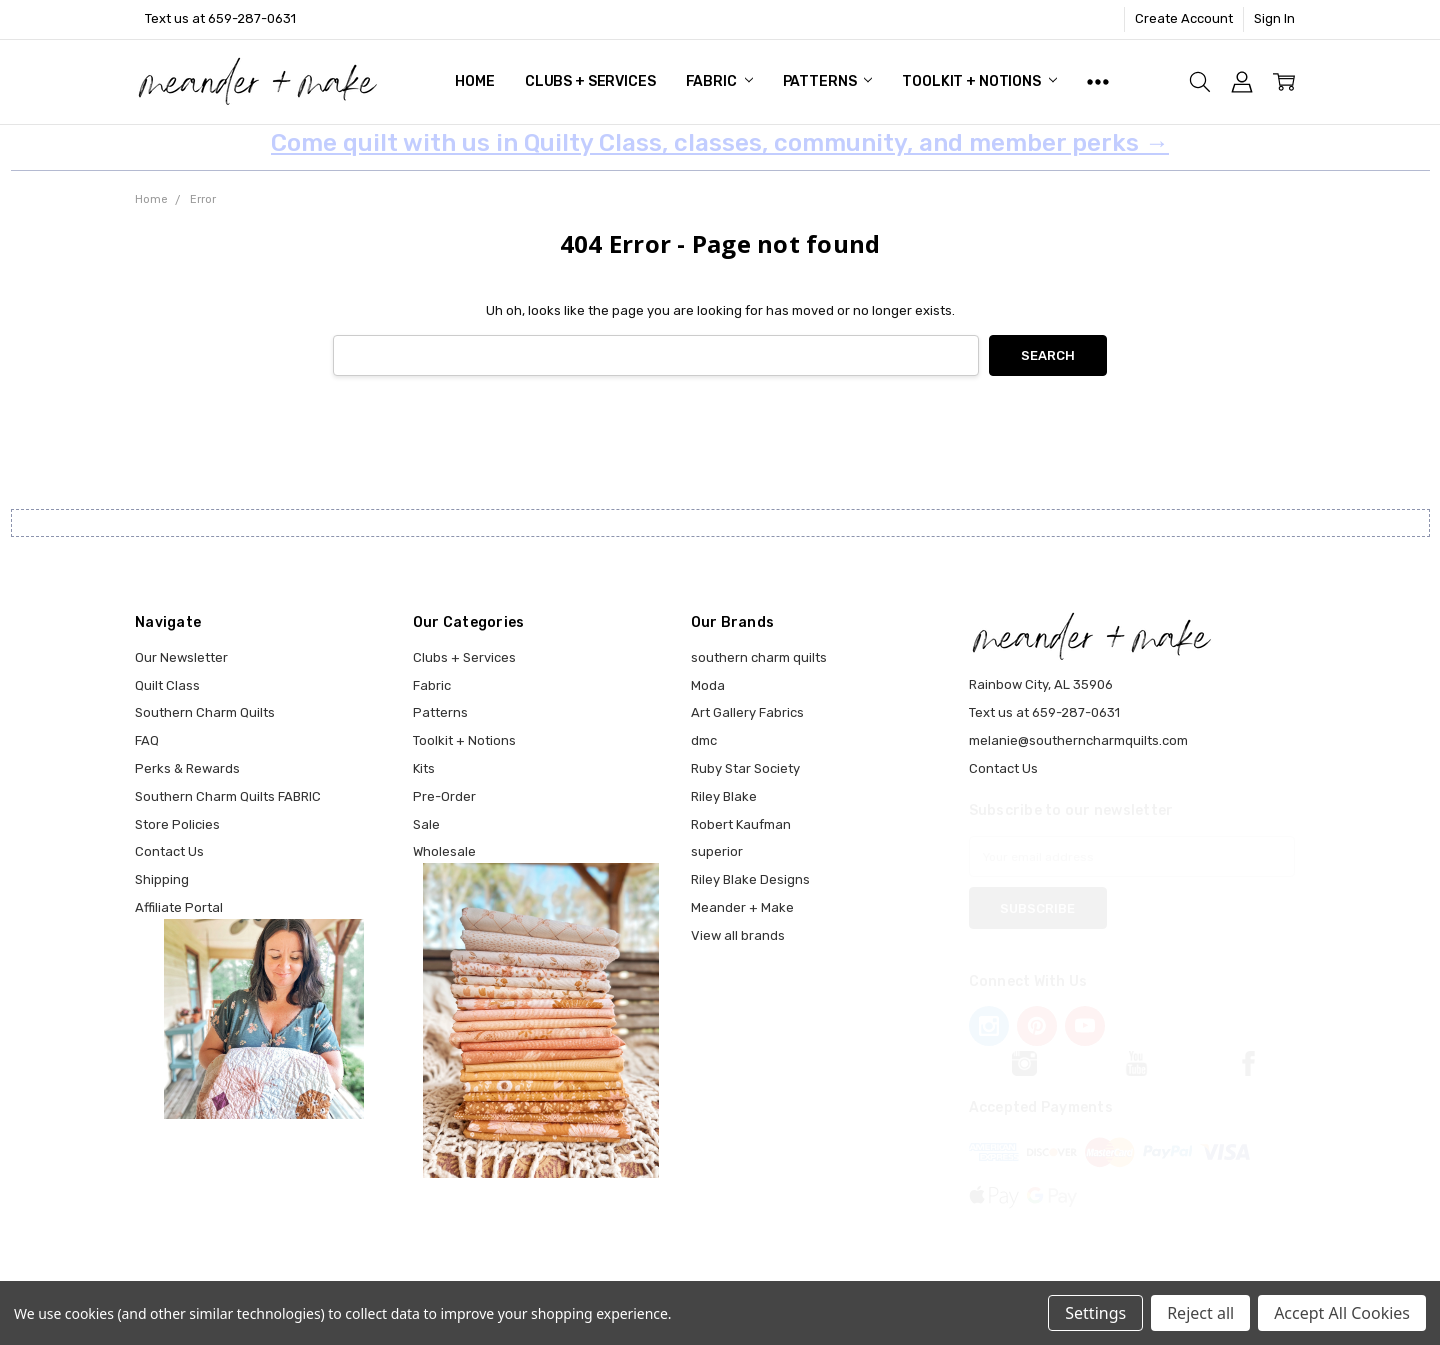 This screenshot has width=1440, height=1345. What do you see at coordinates (220, 18) in the screenshot?
I see `Text us at 659-287-0631` at bounding box center [220, 18].